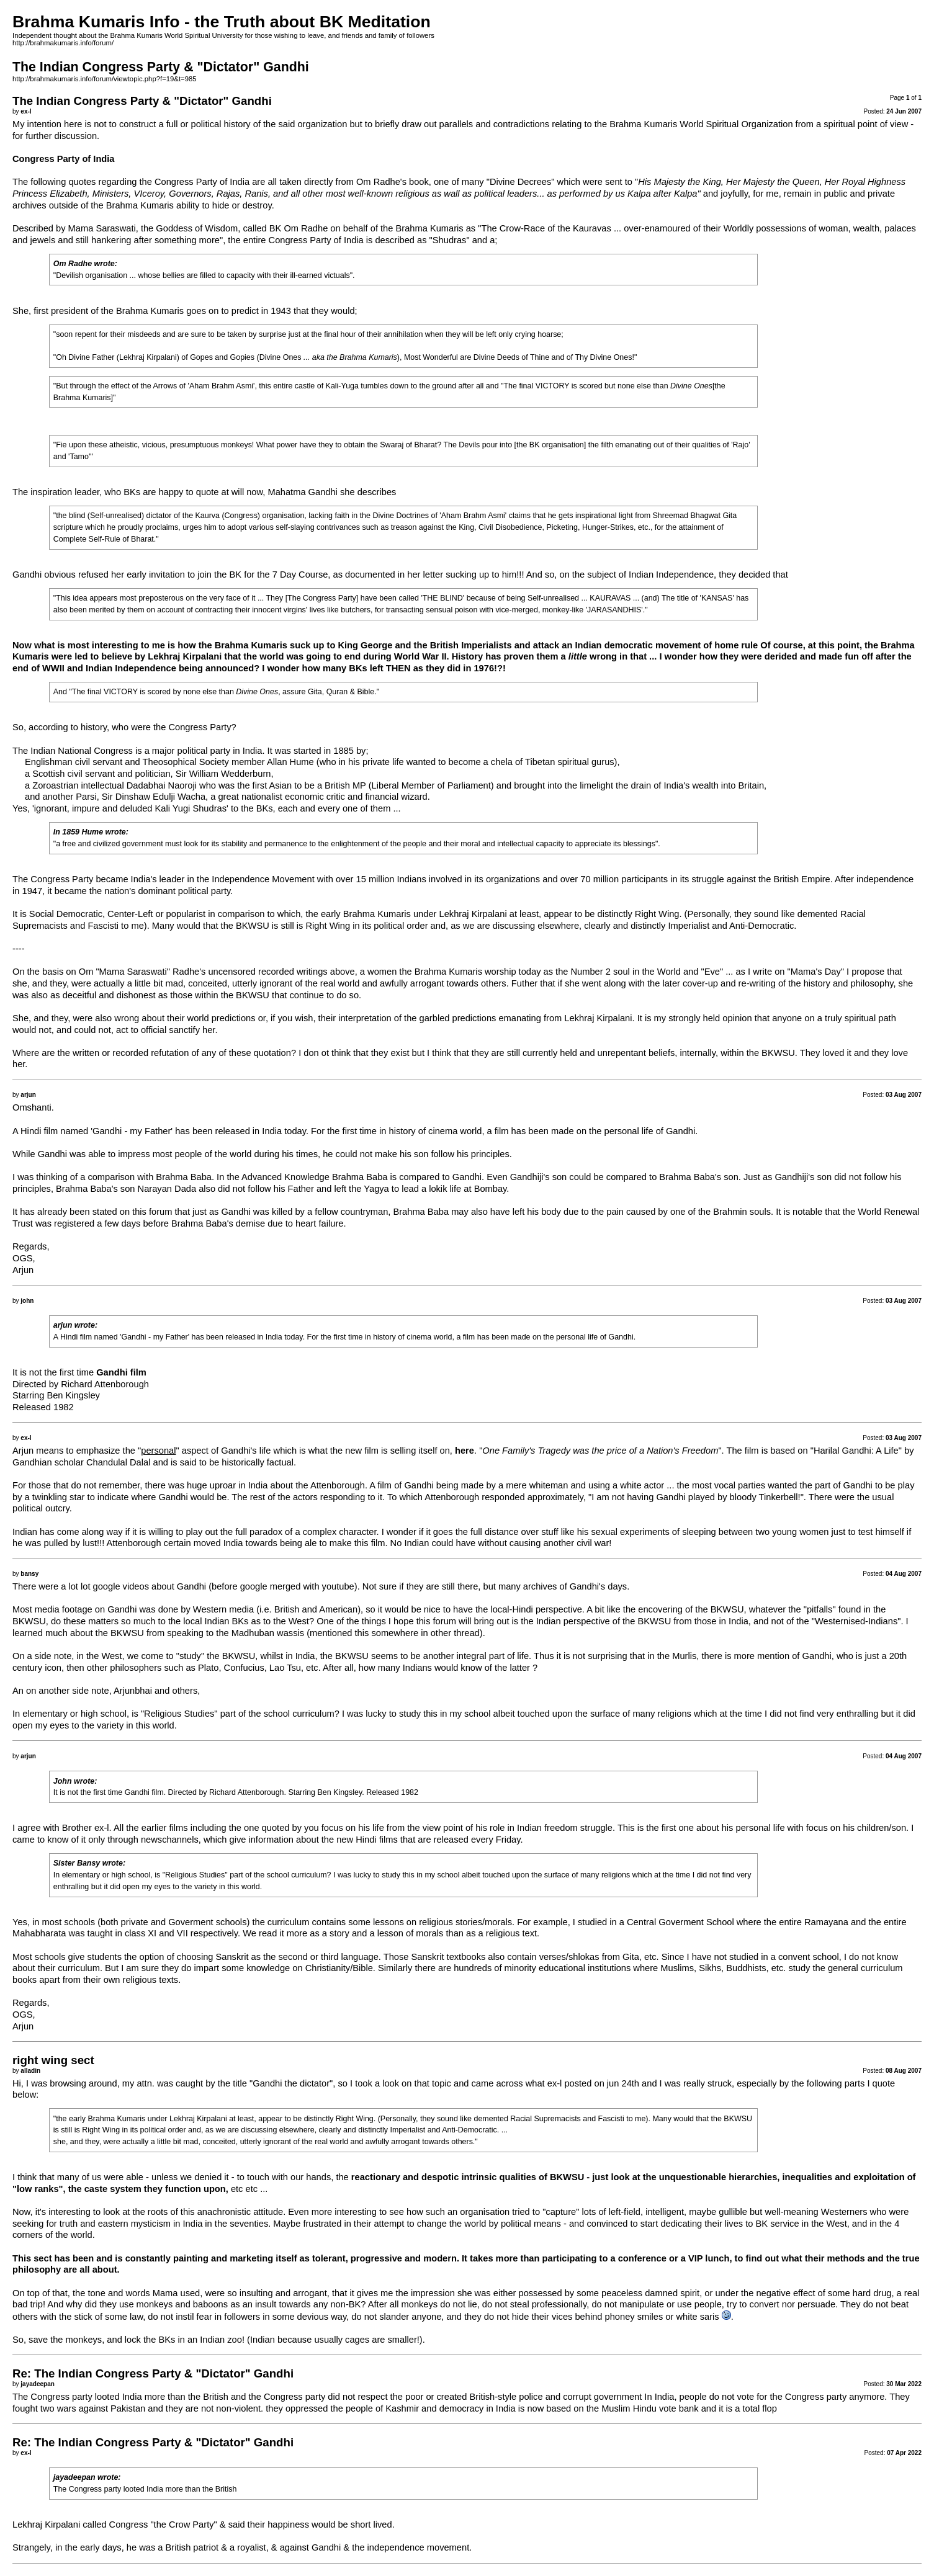  Describe the element at coordinates (104, 79) in the screenshot. I see `http://brahmakumaris.info/forum/viewtopic.php?f=19&t=985` at that location.